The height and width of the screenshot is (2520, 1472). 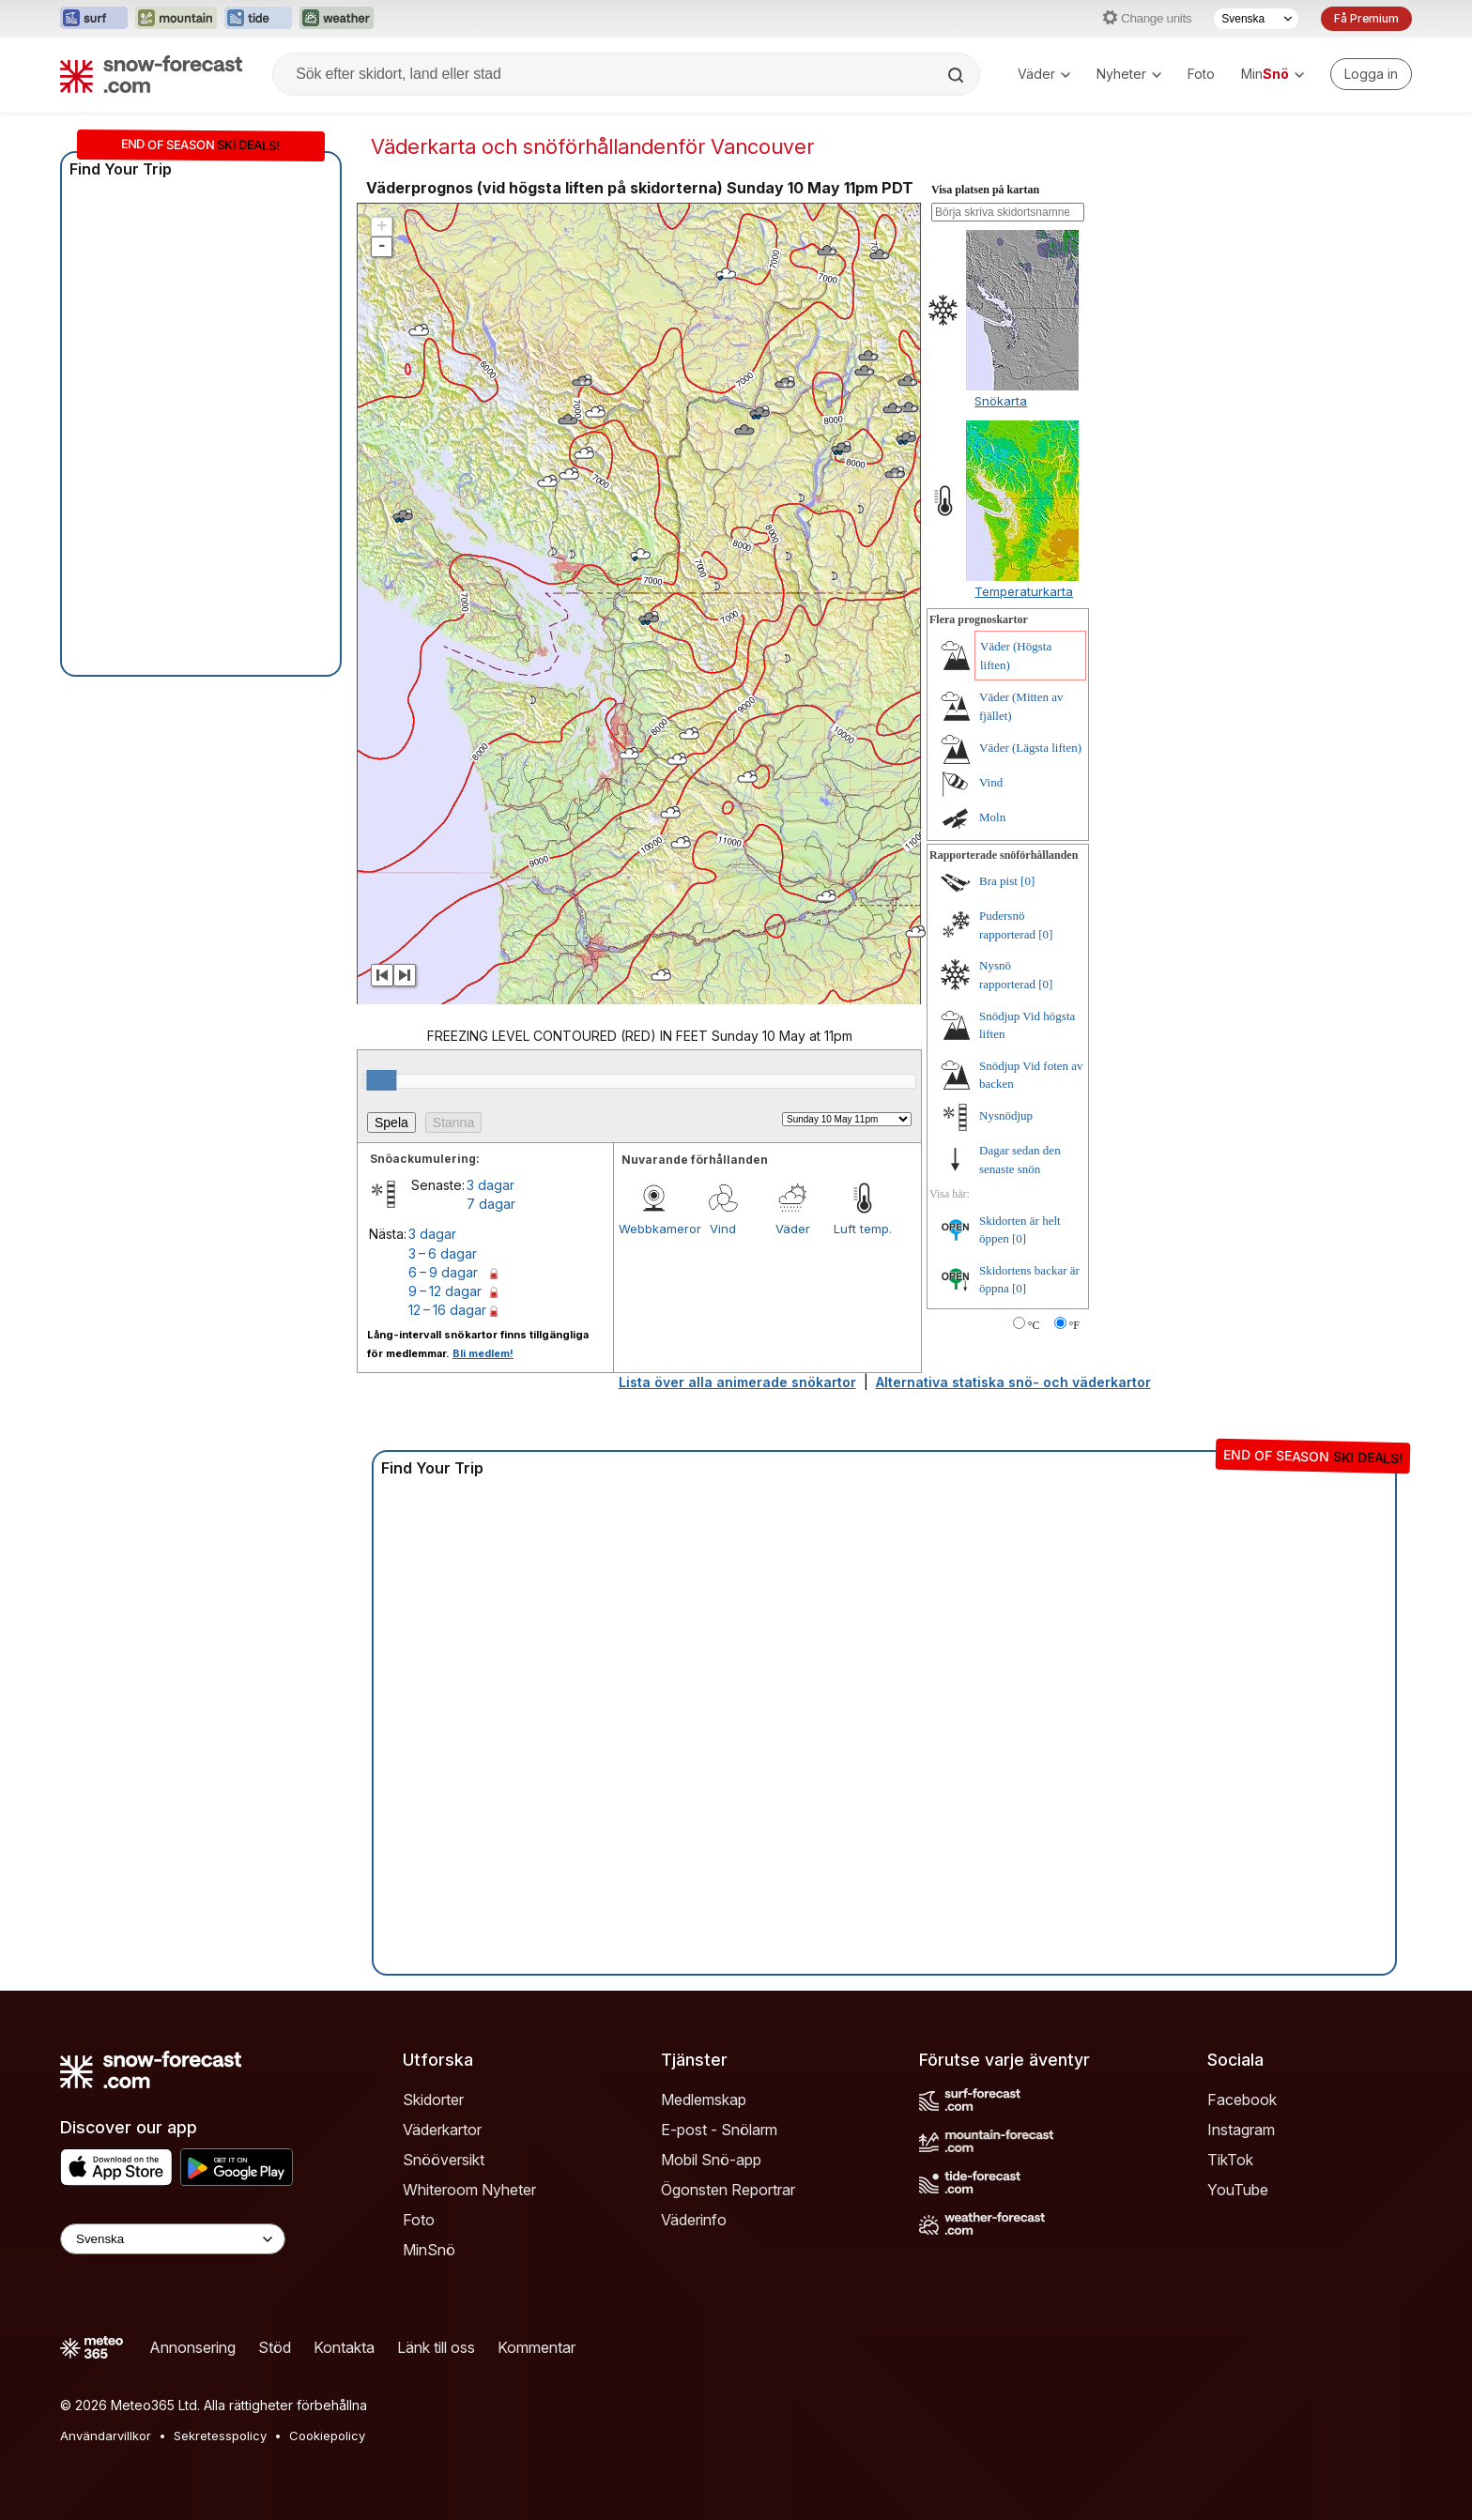 I want to click on Facebook, so click(x=1242, y=2099).